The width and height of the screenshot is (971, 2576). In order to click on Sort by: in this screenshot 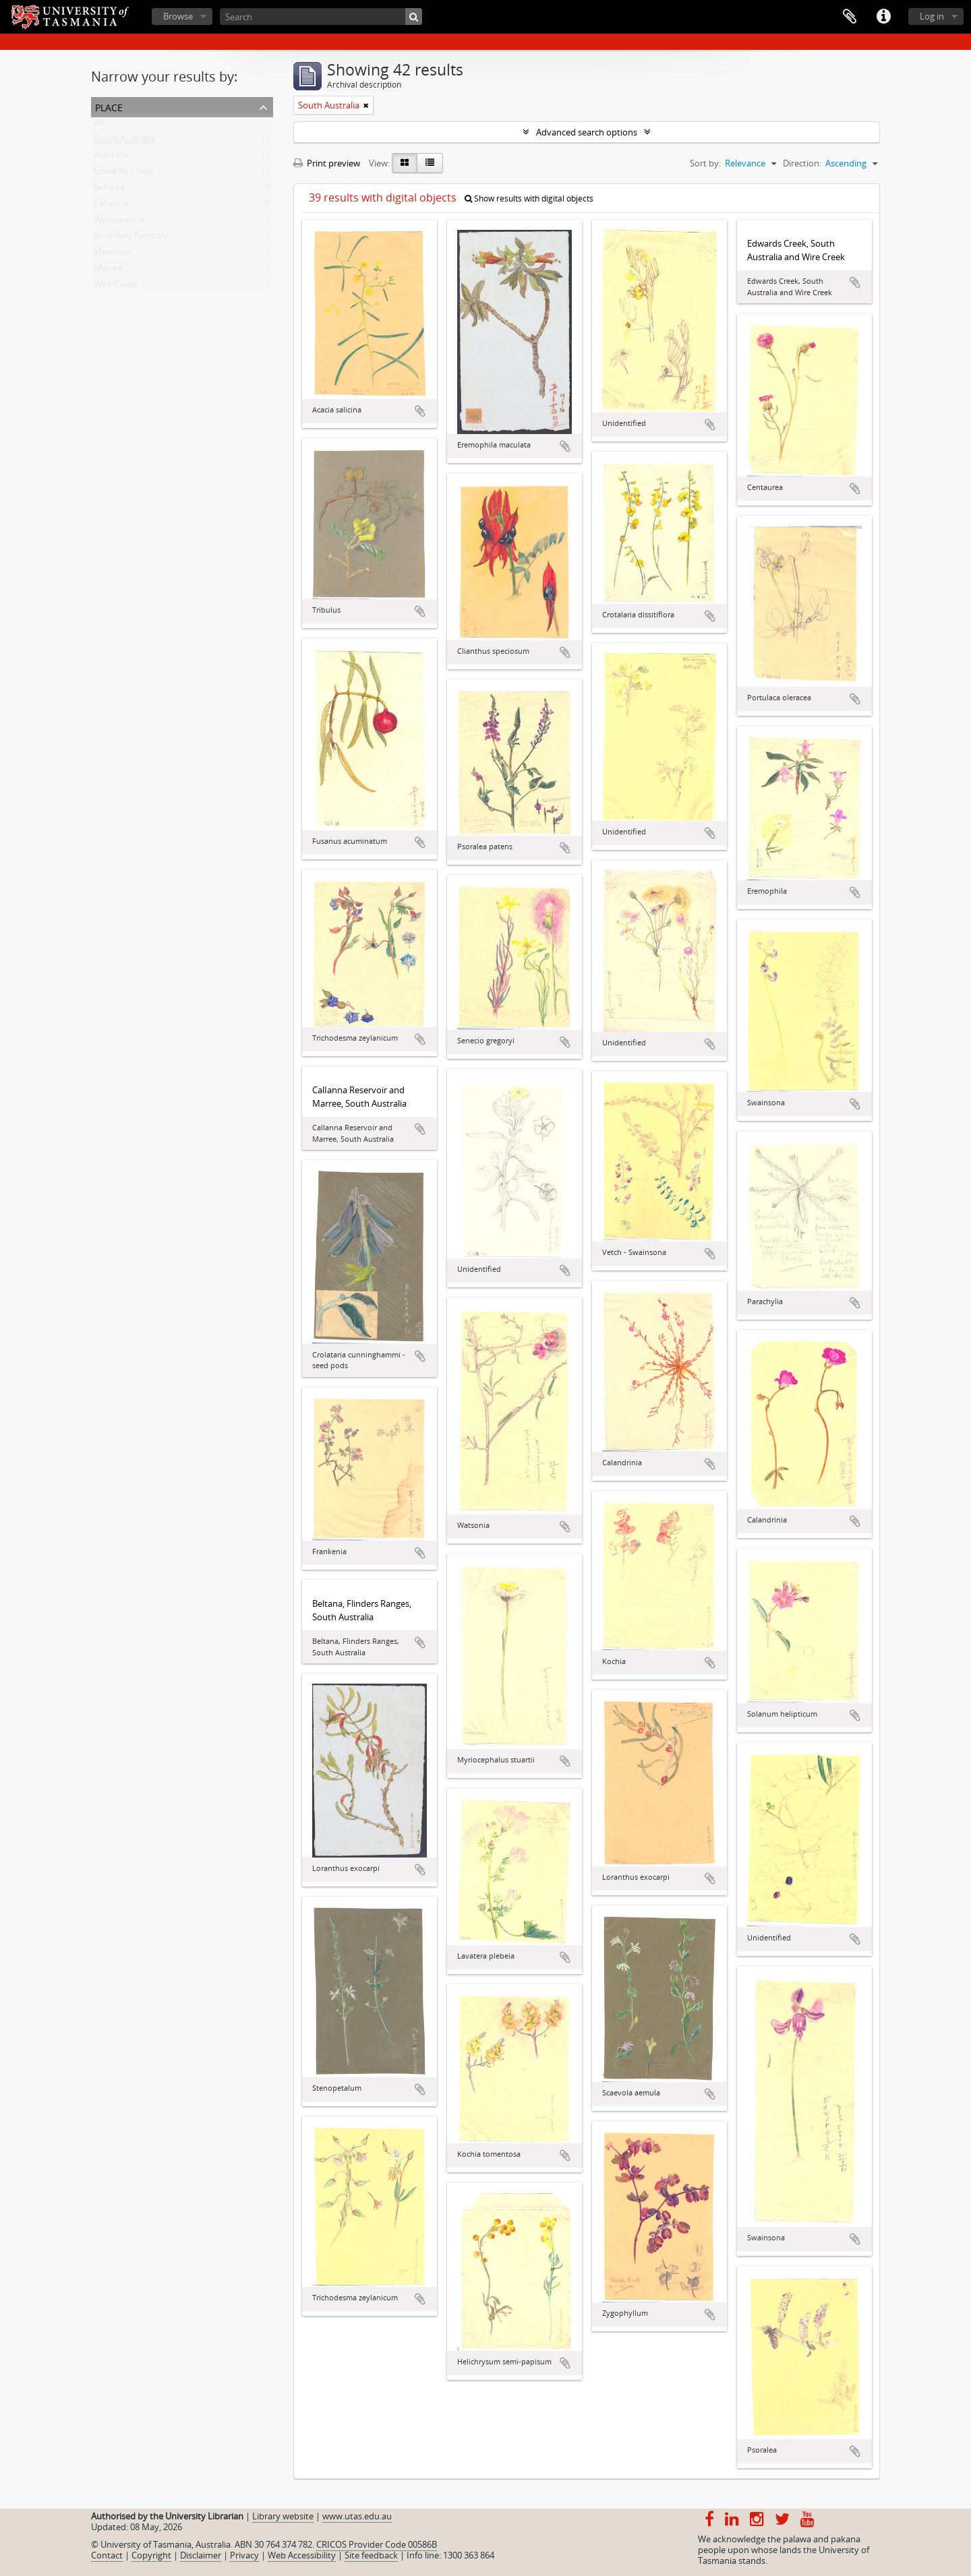, I will do `click(705, 163)`.